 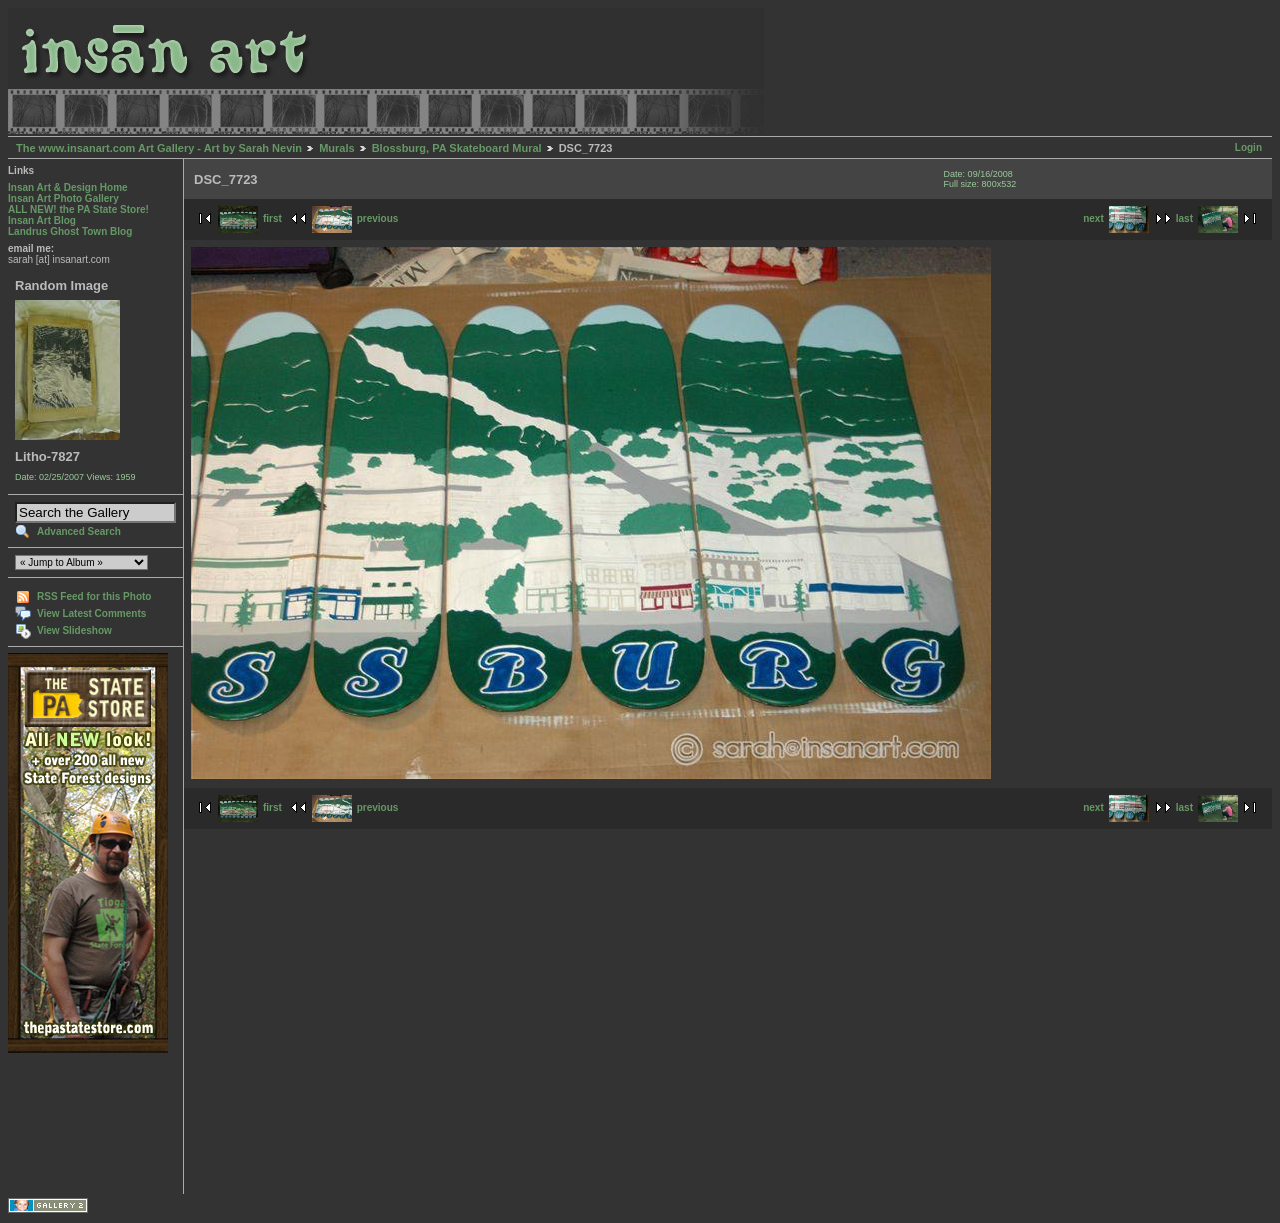 What do you see at coordinates (94, 596) in the screenshot?
I see `RSS Feed for this Photo` at bounding box center [94, 596].